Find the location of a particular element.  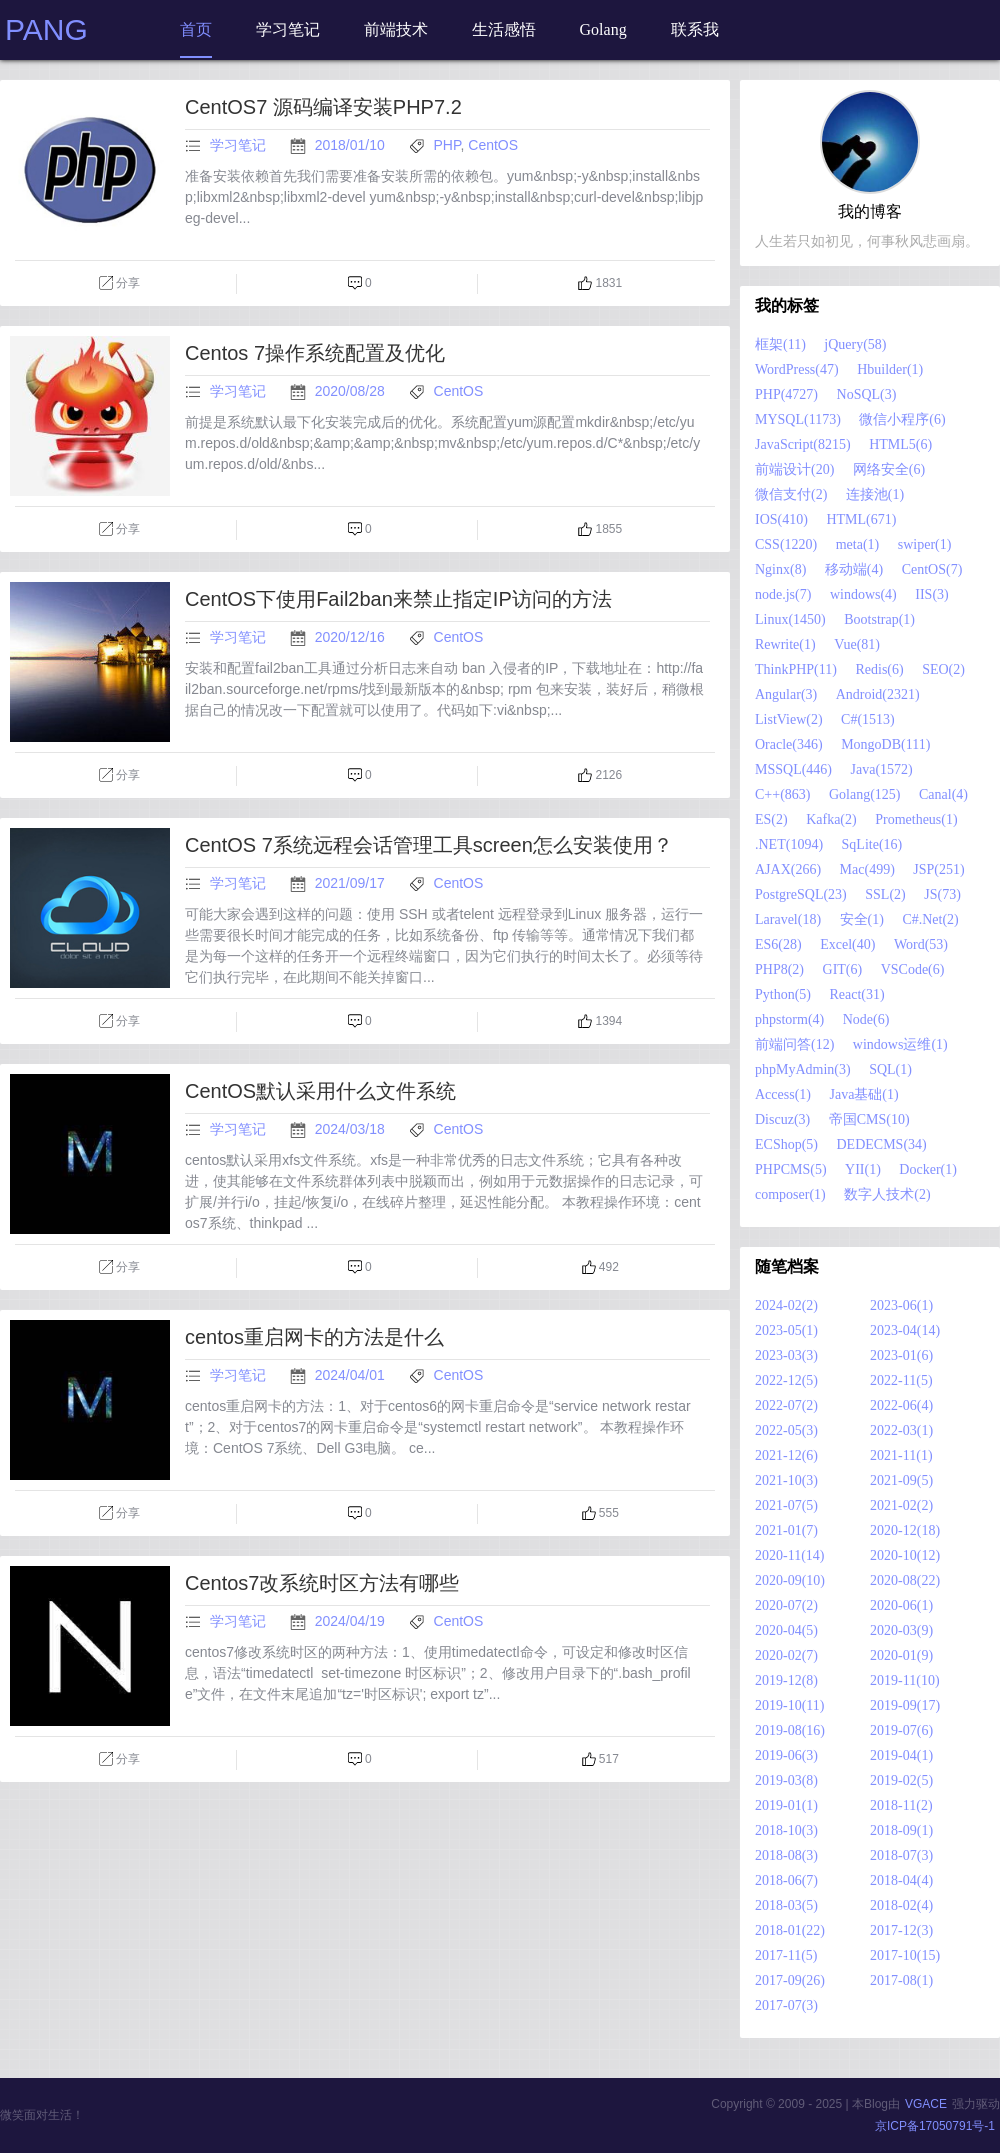

2021-10(3) is located at coordinates (786, 1480).